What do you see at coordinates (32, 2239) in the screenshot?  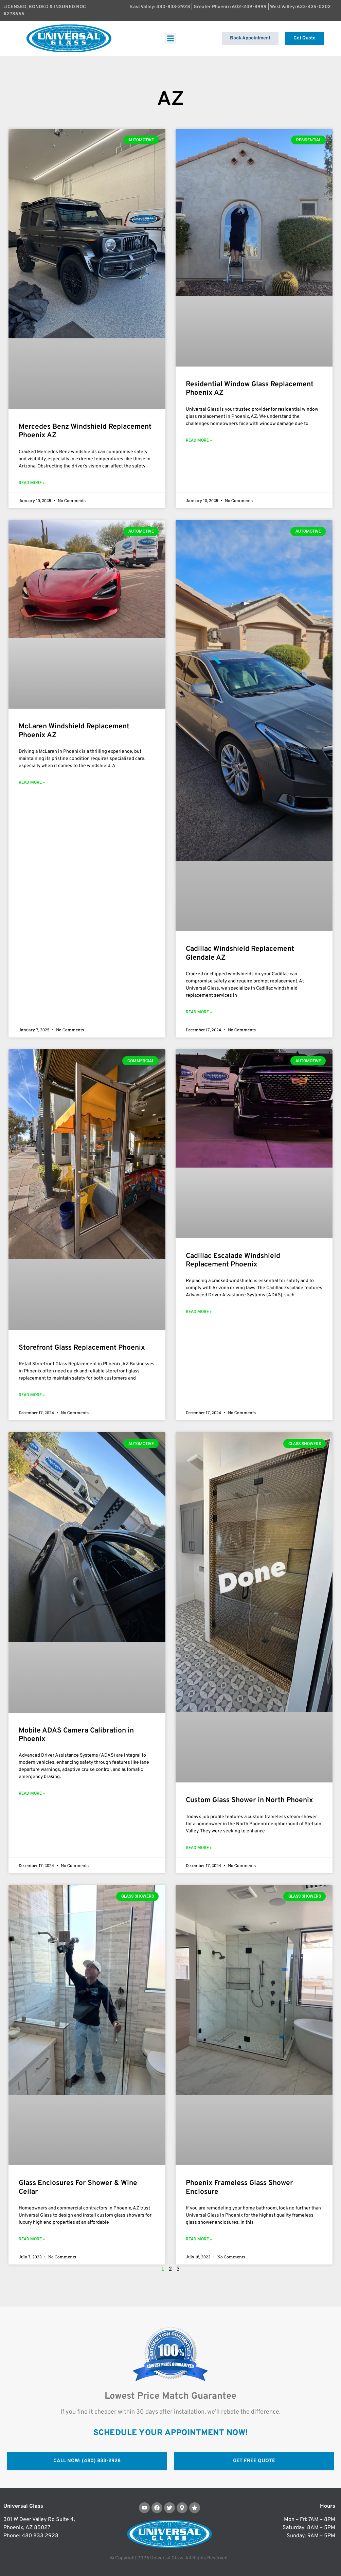 I see `Read More » [Read more about Glass Enclosures For Shower & Wine Cellar]` at bounding box center [32, 2239].